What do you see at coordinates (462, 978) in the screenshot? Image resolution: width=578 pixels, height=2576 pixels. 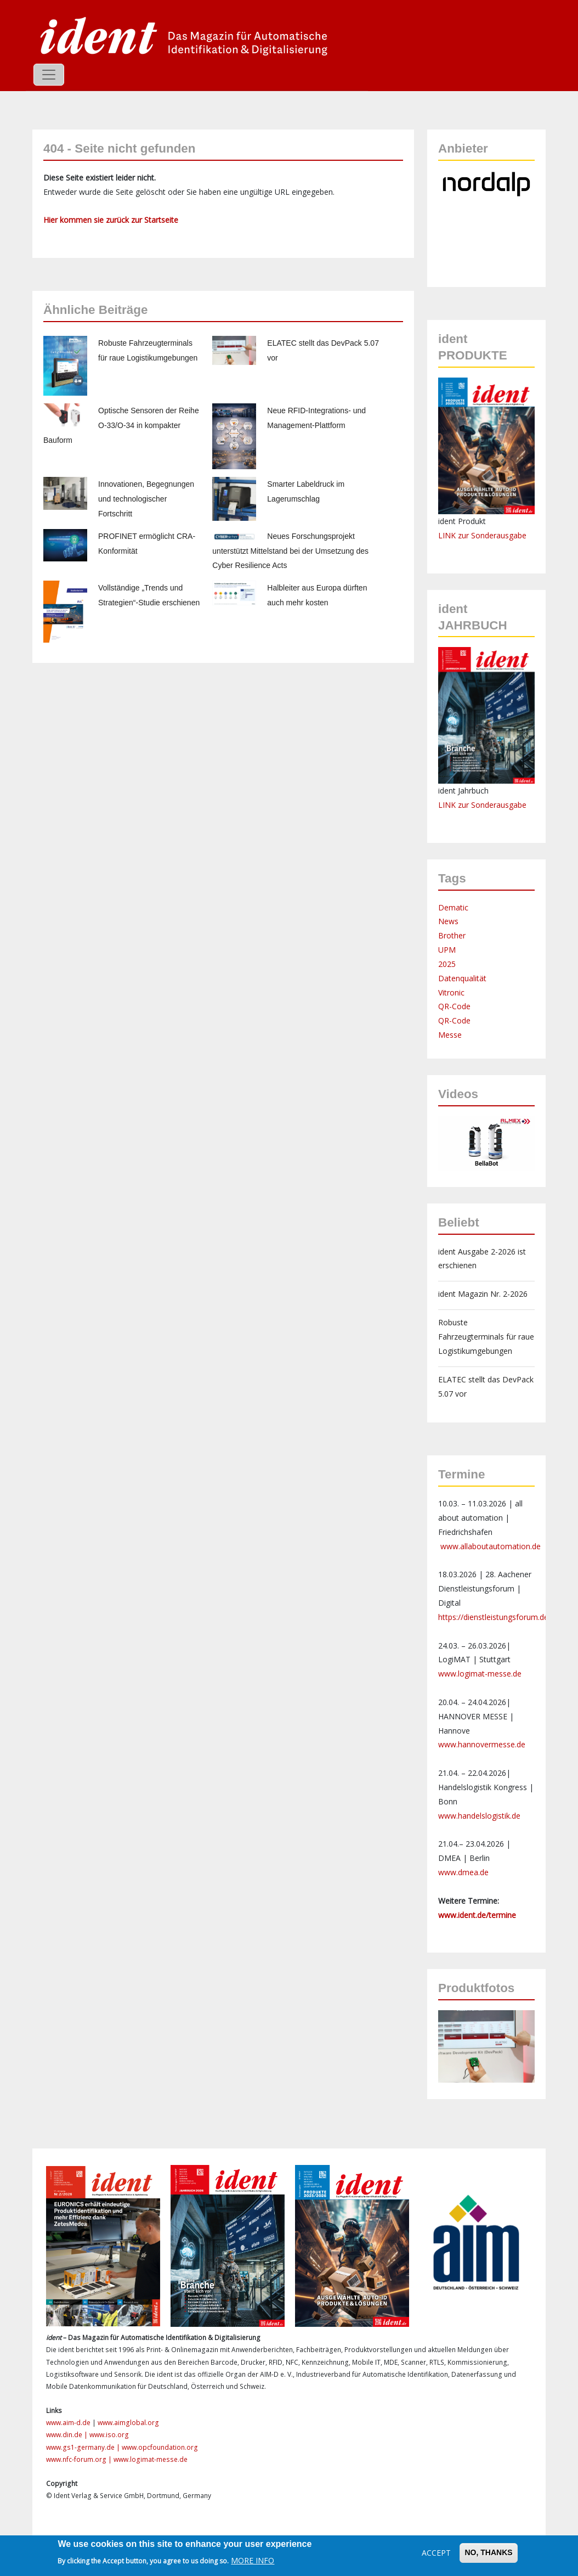 I see `Datenqualität` at bounding box center [462, 978].